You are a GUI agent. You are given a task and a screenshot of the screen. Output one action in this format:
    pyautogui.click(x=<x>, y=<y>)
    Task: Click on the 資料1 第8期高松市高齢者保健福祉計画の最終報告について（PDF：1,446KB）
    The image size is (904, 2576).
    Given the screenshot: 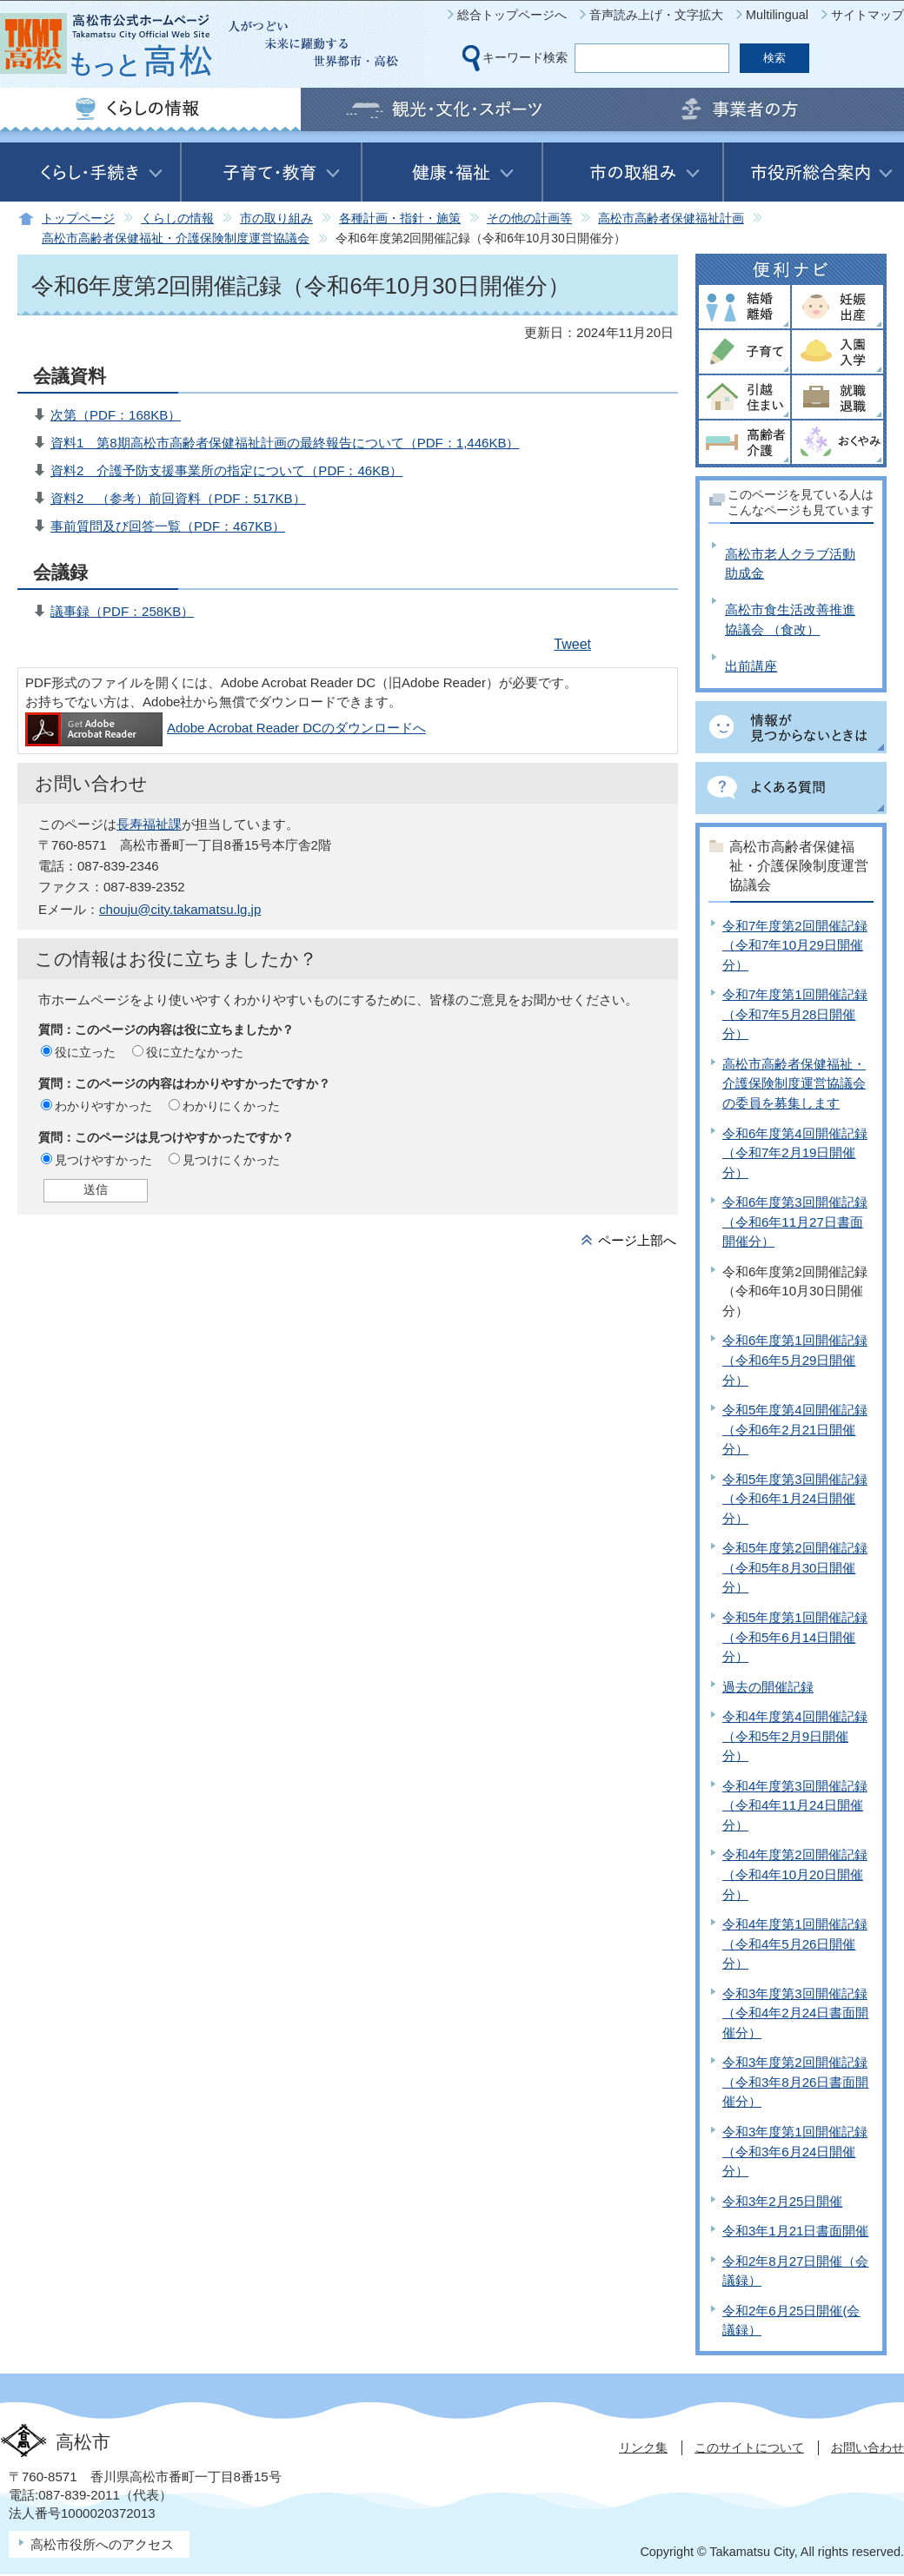 What is the action you would take?
    pyautogui.click(x=284, y=442)
    